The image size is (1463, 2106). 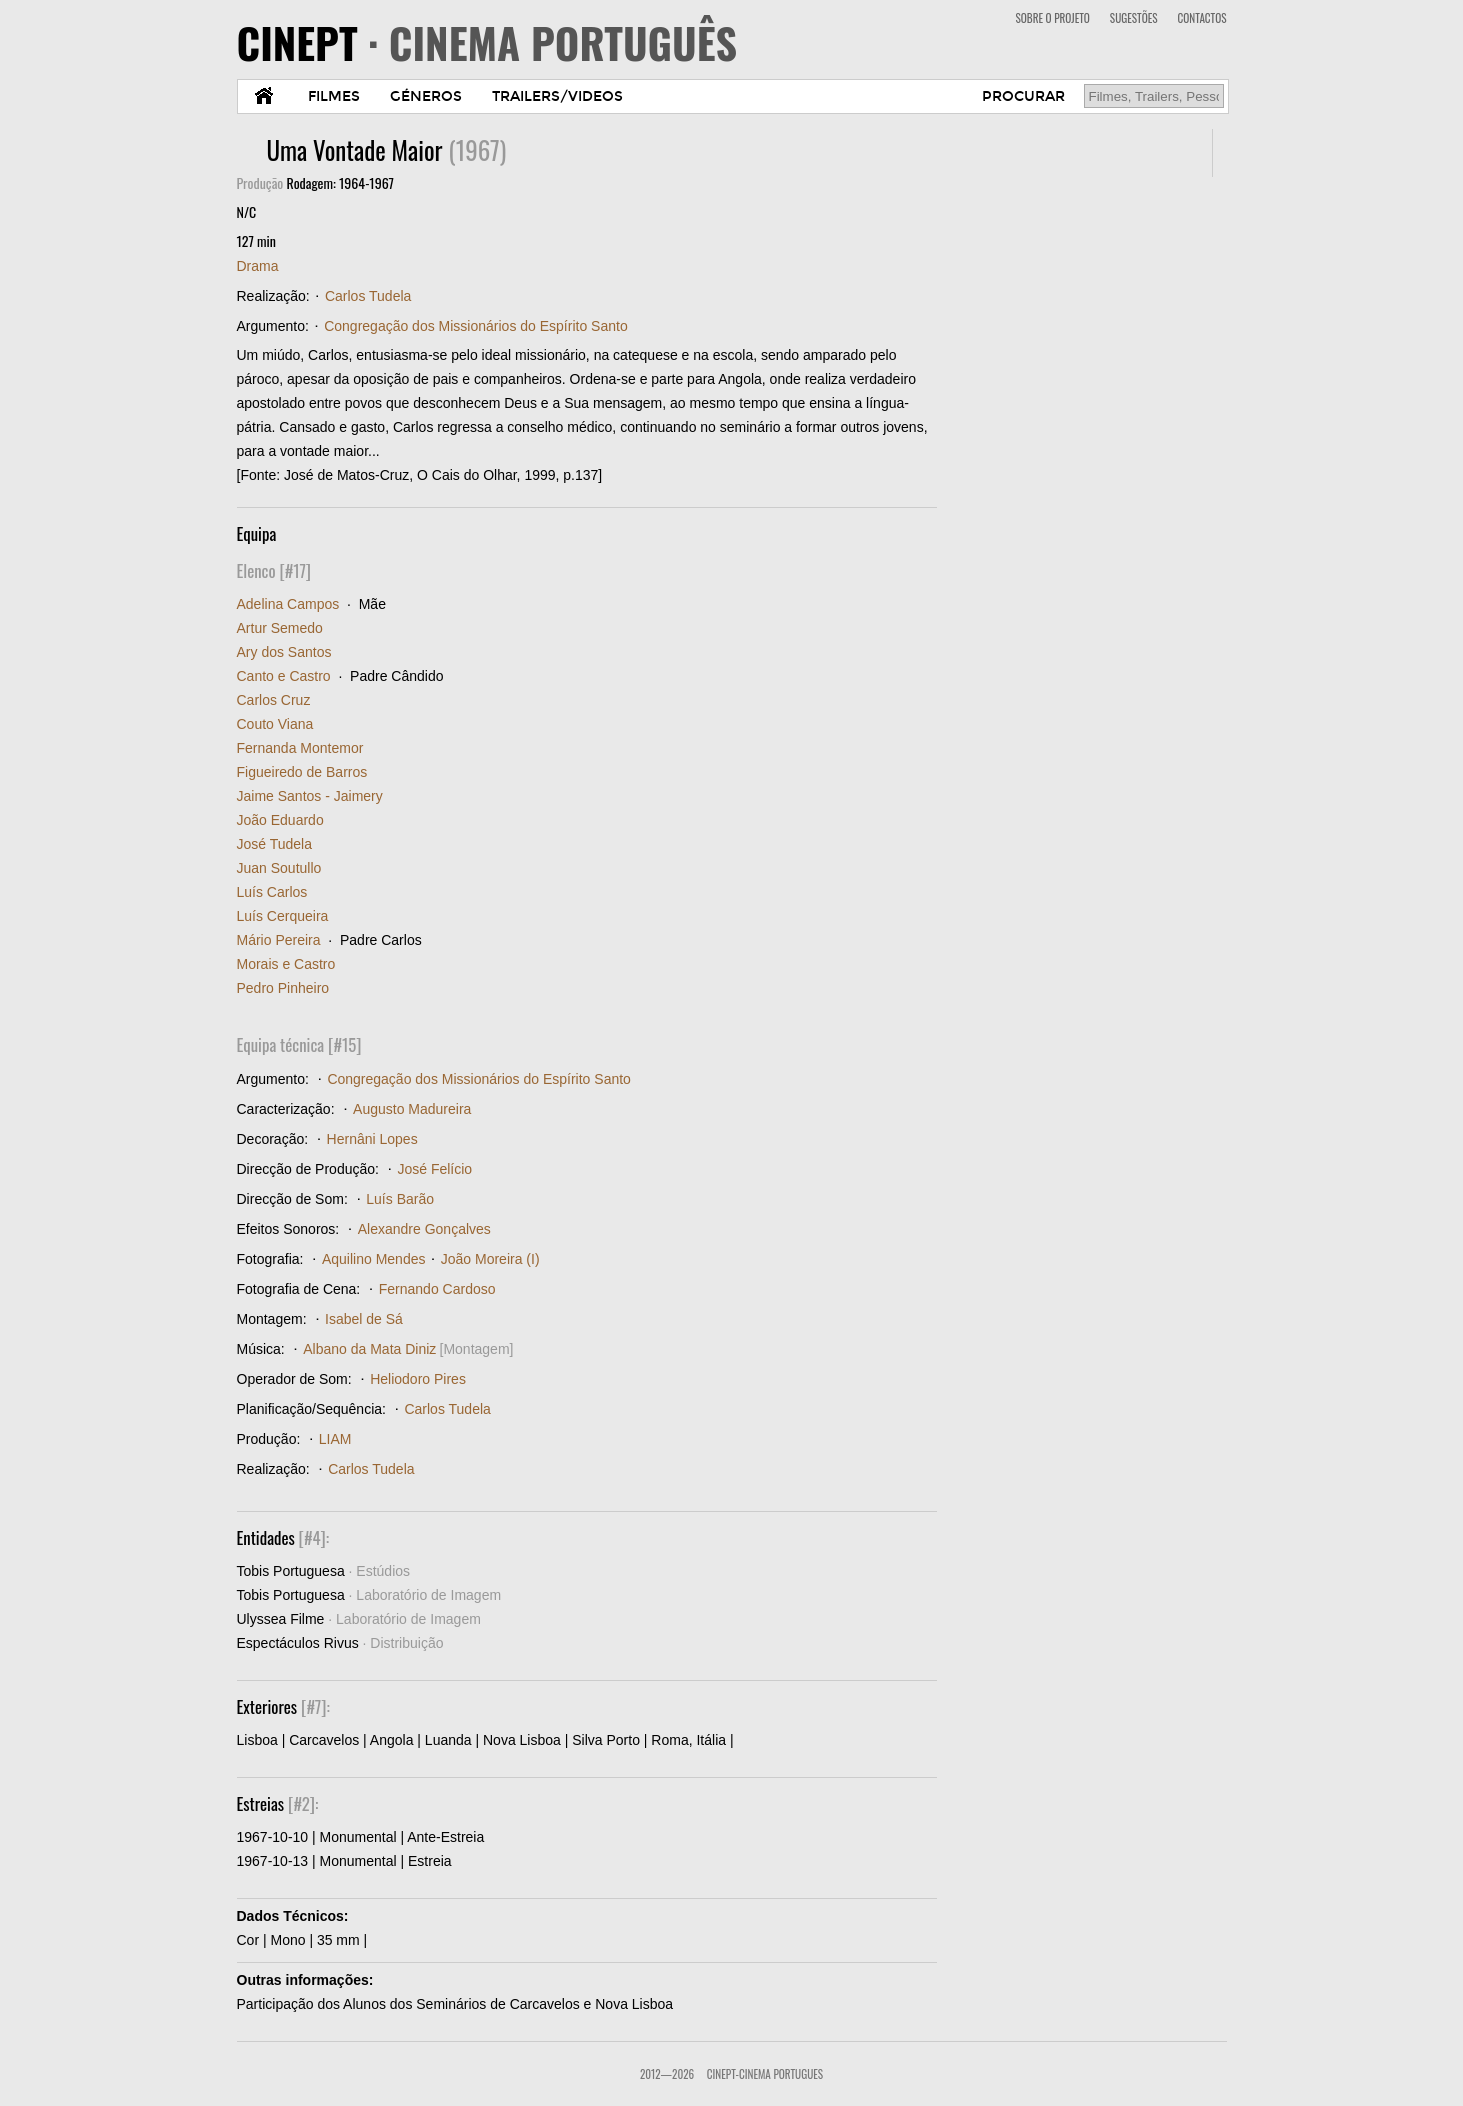 What do you see at coordinates (1023, 96) in the screenshot?
I see `PROCURAR` at bounding box center [1023, 96].